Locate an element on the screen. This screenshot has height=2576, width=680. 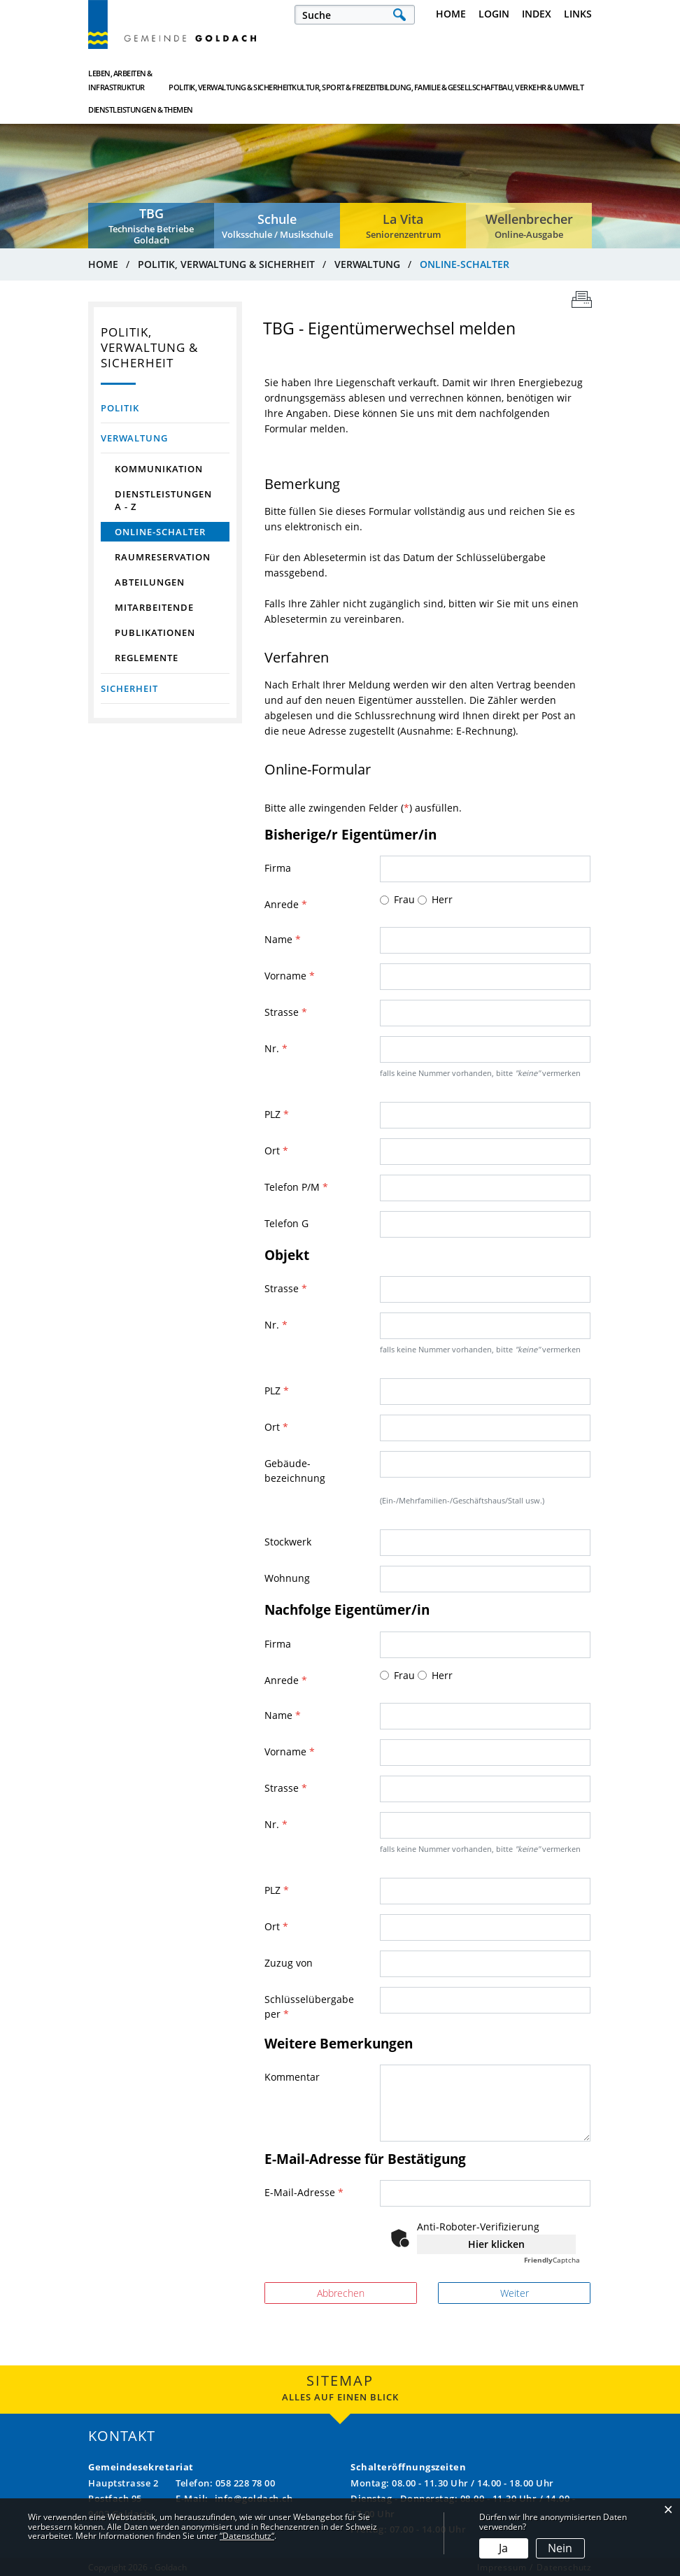
Herr is located at coordinates (442, 899).